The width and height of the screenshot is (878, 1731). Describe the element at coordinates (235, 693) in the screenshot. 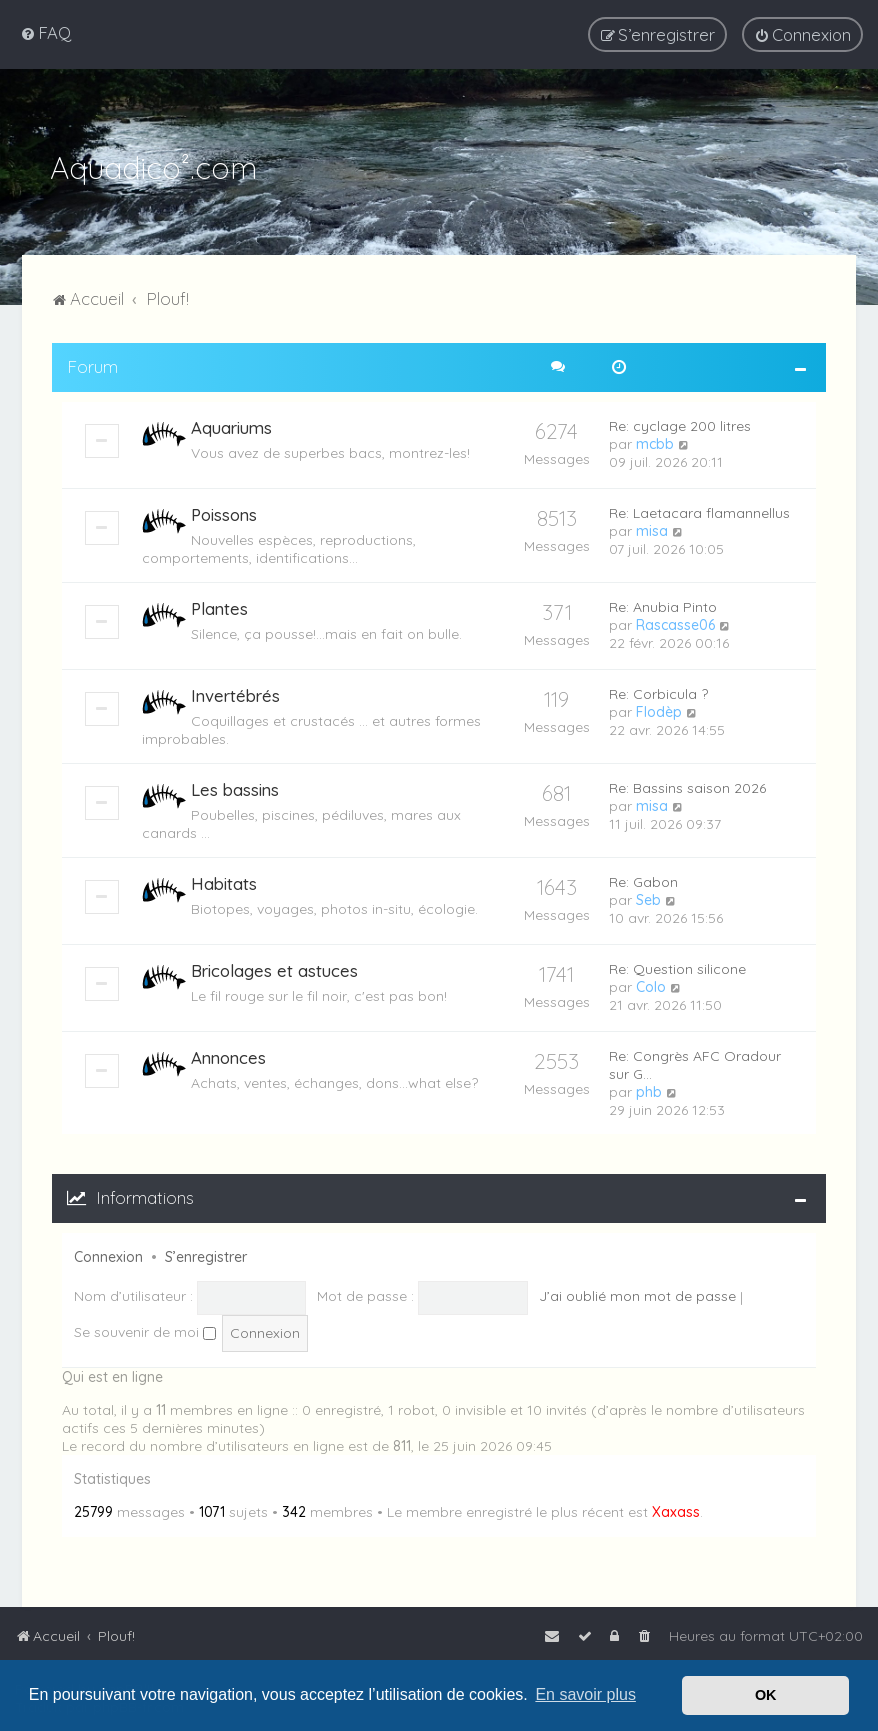

I see `Invertébrés` at that location.